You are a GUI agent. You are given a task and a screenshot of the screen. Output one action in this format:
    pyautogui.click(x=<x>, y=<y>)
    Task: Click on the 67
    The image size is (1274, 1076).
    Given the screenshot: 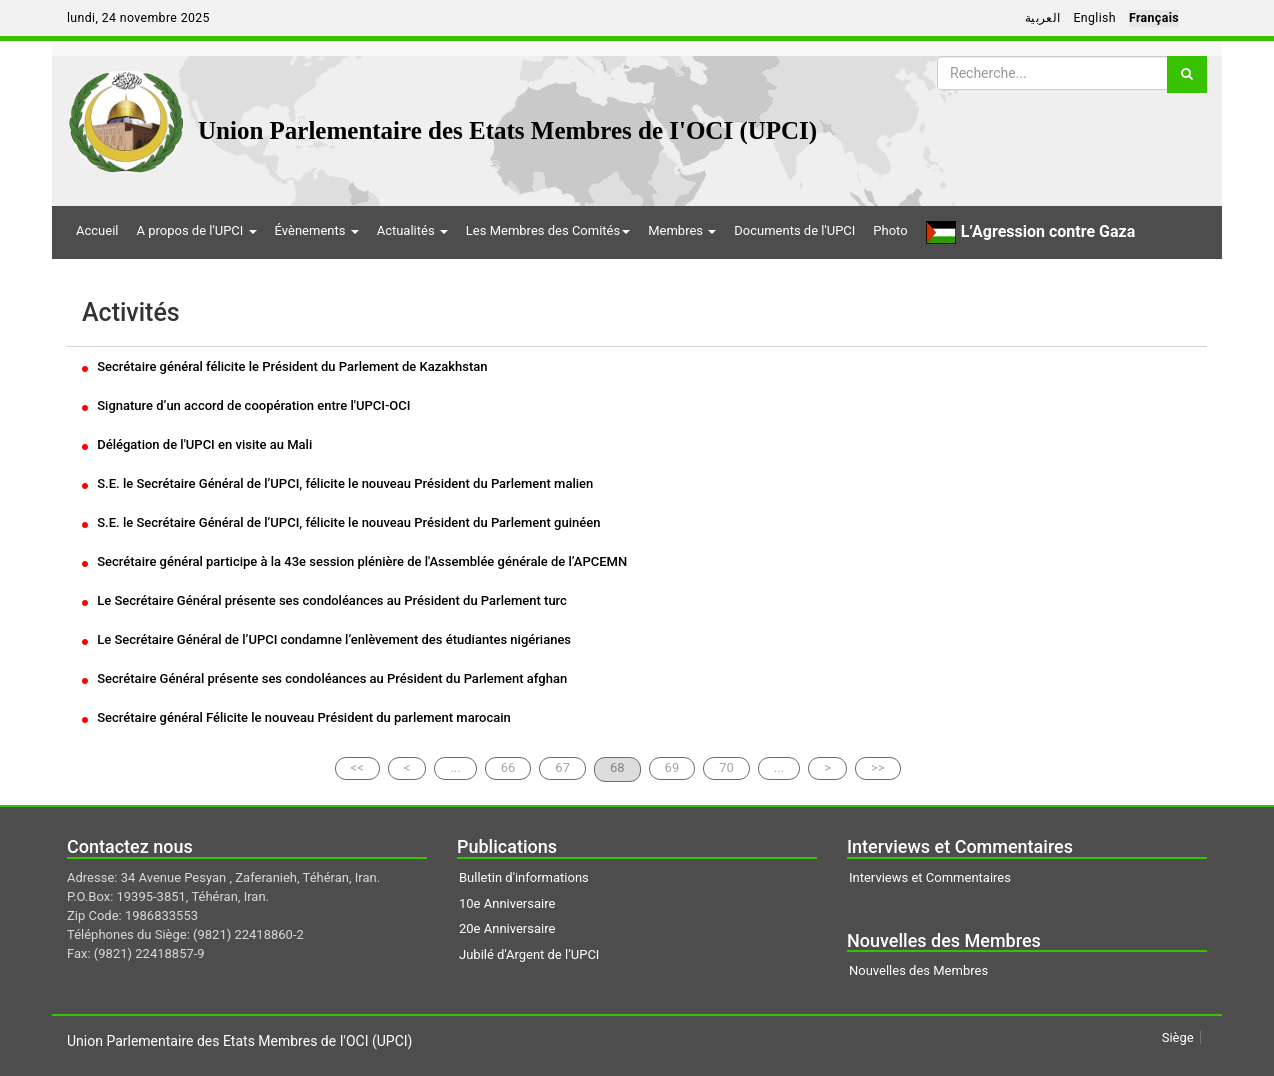 What is the action you would take?
    pyautogui.click(x=562, y=767)
    